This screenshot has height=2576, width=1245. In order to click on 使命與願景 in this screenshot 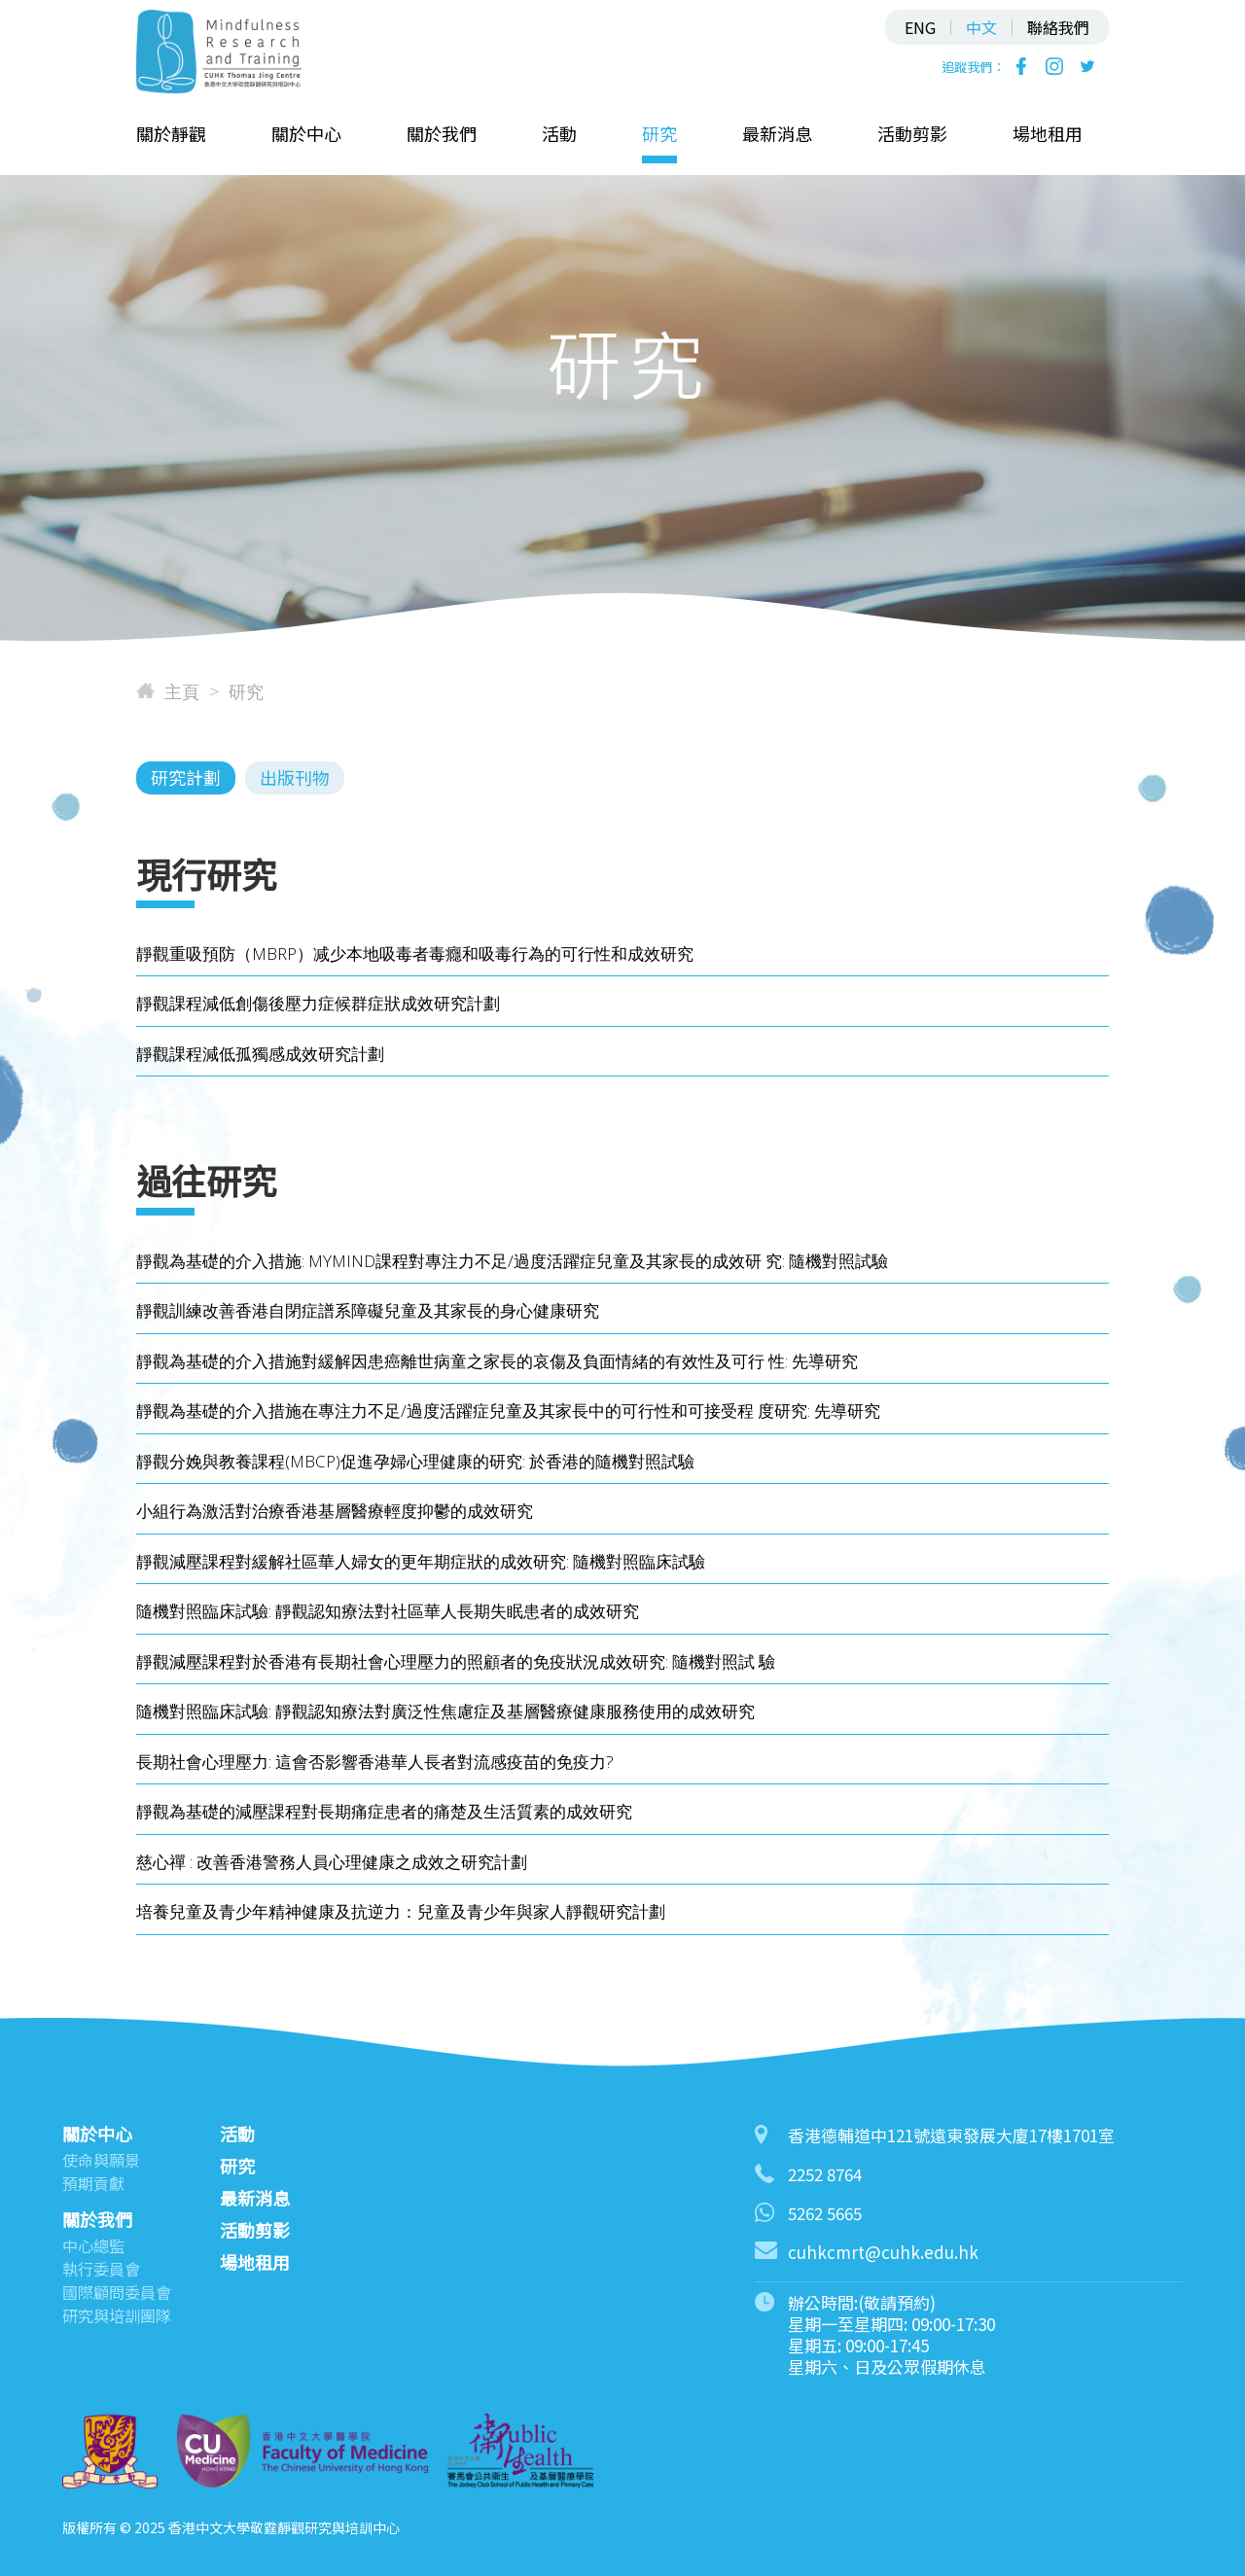, I will do `click(101, 2159)`.